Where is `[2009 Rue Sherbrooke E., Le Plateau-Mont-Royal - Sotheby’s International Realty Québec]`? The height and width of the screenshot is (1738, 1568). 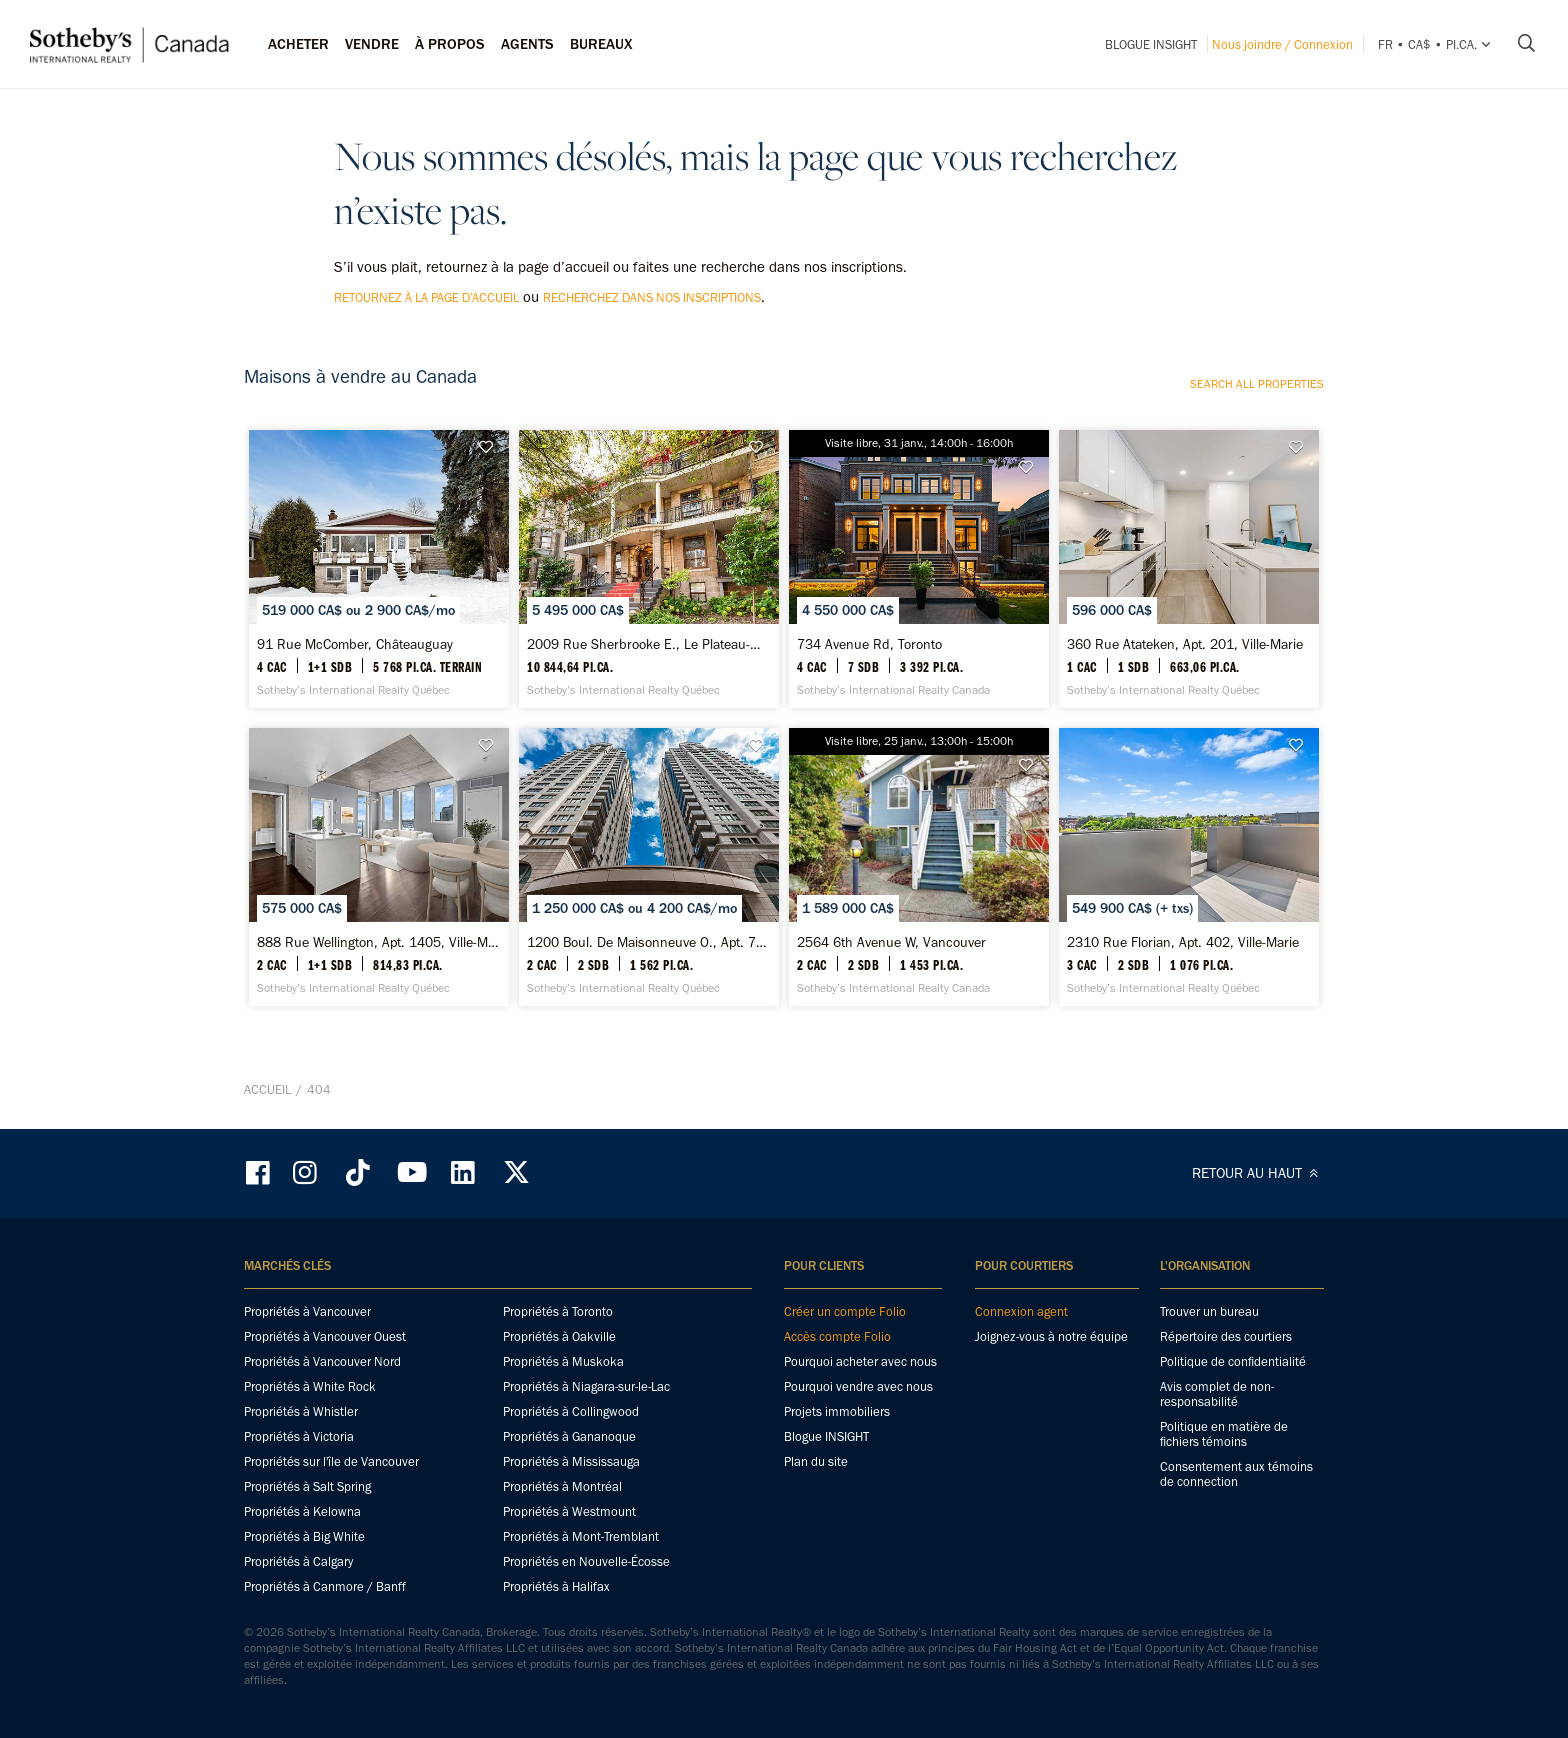
[2009 Rue Sherbrooke E., Le Plateau-Mont-Royal - Sotheby’s International Realty Québec] is located at coordinates (648, 569).